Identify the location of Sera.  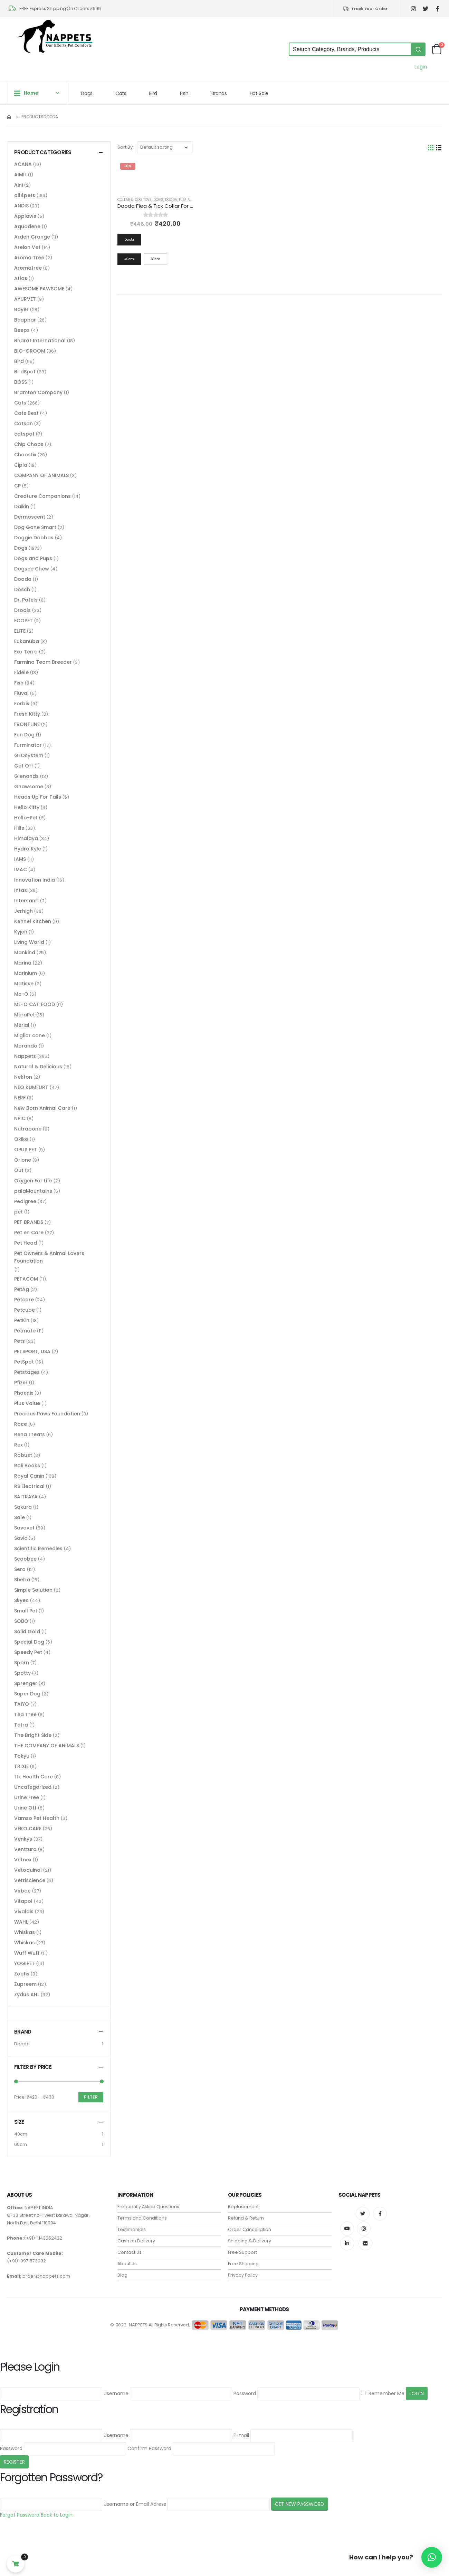
(20, 1569).